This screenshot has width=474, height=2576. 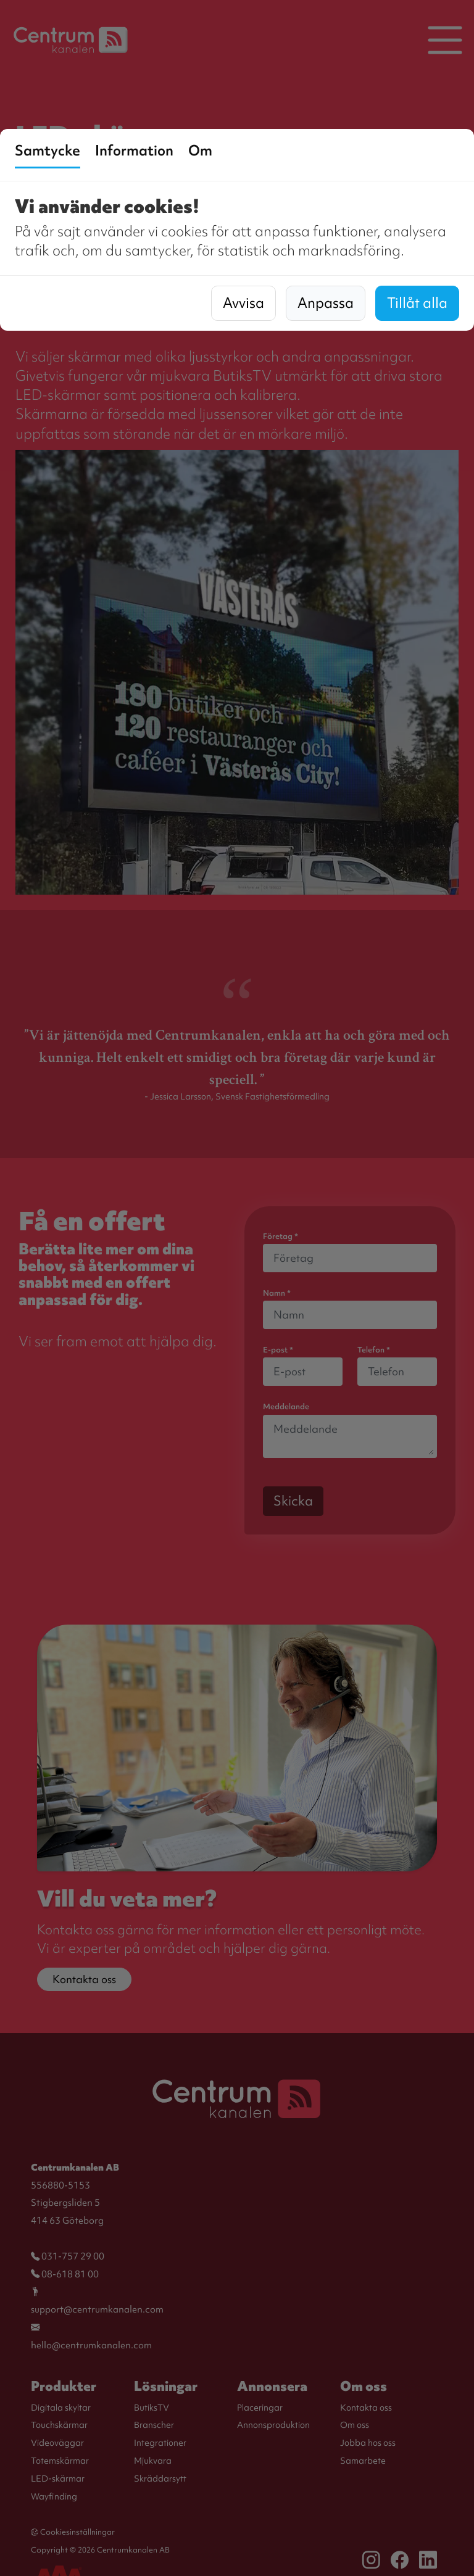 What do you see at coordinates (417, 303) in the screenshot?
I see `Tillåt alla` at bounding box center [417, 303].